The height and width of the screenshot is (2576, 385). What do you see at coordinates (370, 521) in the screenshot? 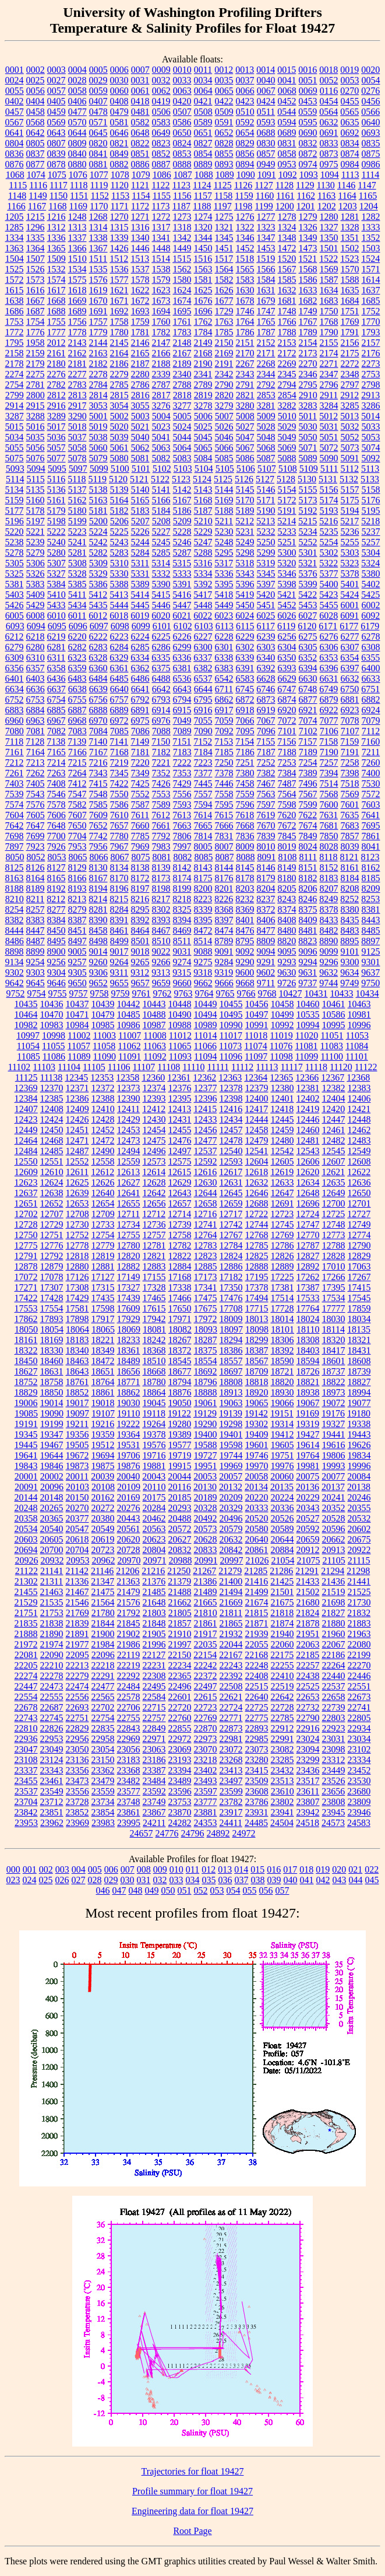
I see `5218` at bounding box center [370, 521].